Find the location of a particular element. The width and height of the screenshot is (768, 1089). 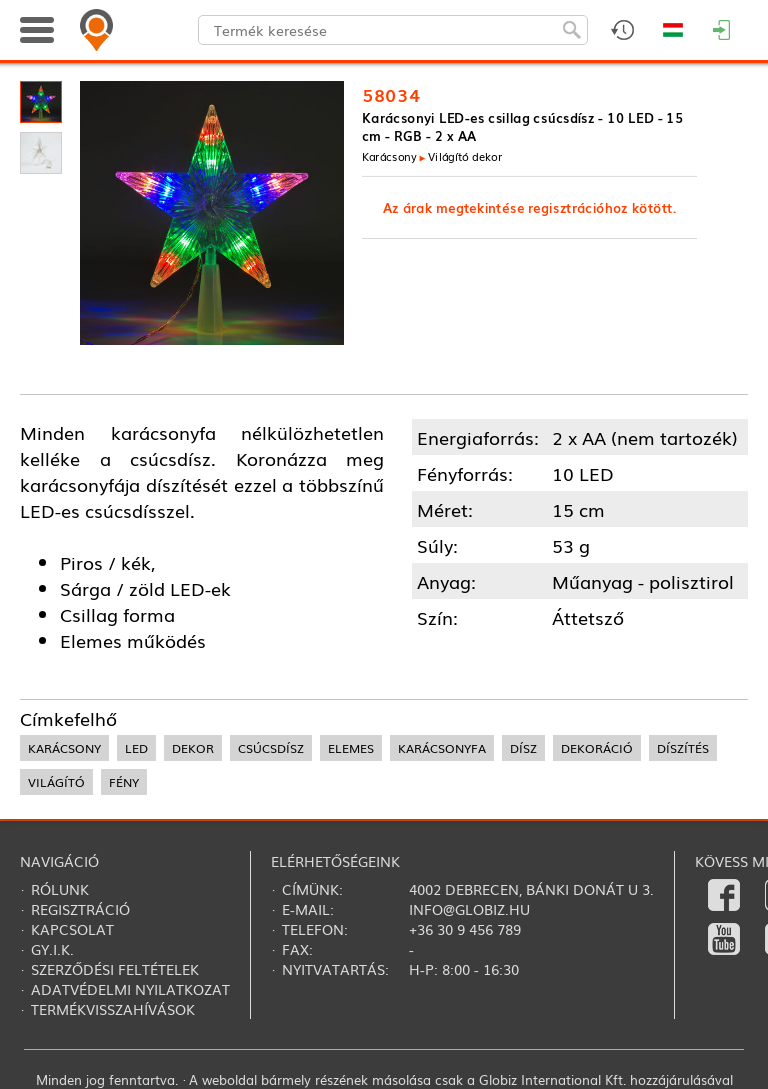

karácsony is located at coordinates (64, 748).